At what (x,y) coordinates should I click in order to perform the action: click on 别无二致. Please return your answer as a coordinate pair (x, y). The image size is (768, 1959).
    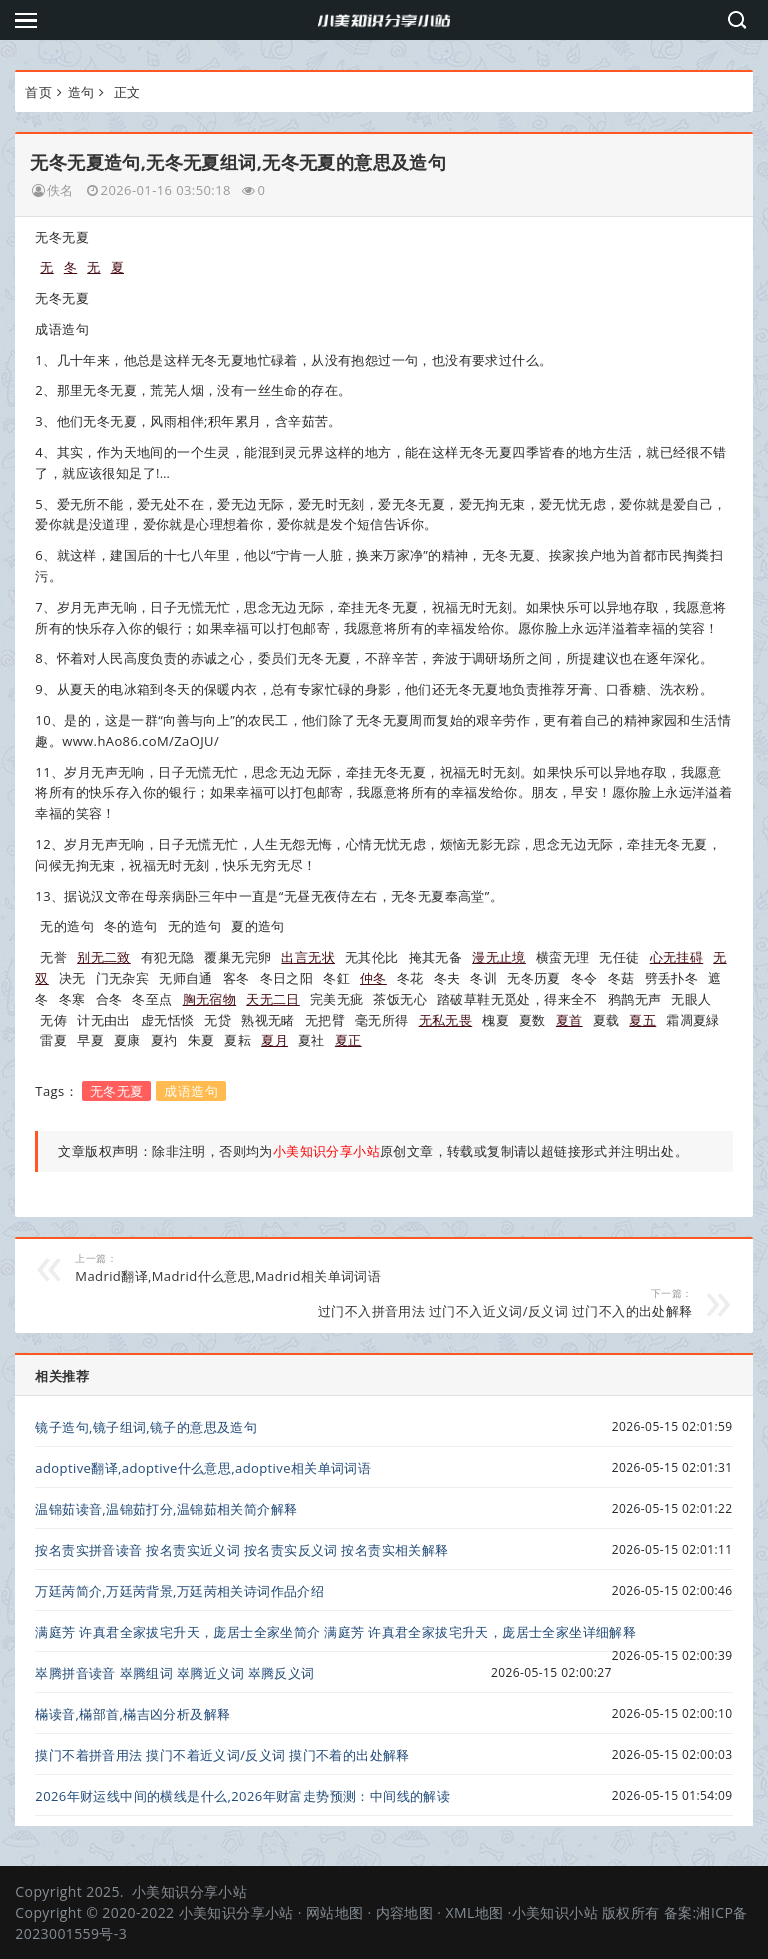
    Looking at the image, I should click on (104, 957).